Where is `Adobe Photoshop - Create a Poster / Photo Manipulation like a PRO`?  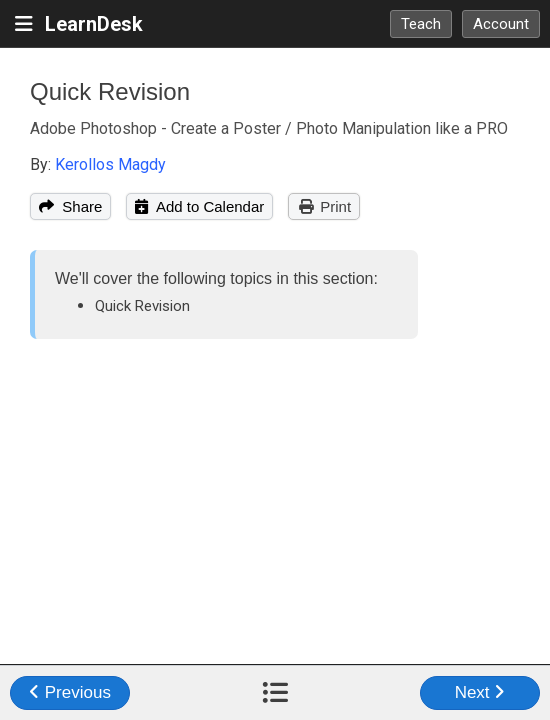
Adobe Photoshop - Create a Poster / Photo Manipulation like a PRO is located at coordinates (269, 128).